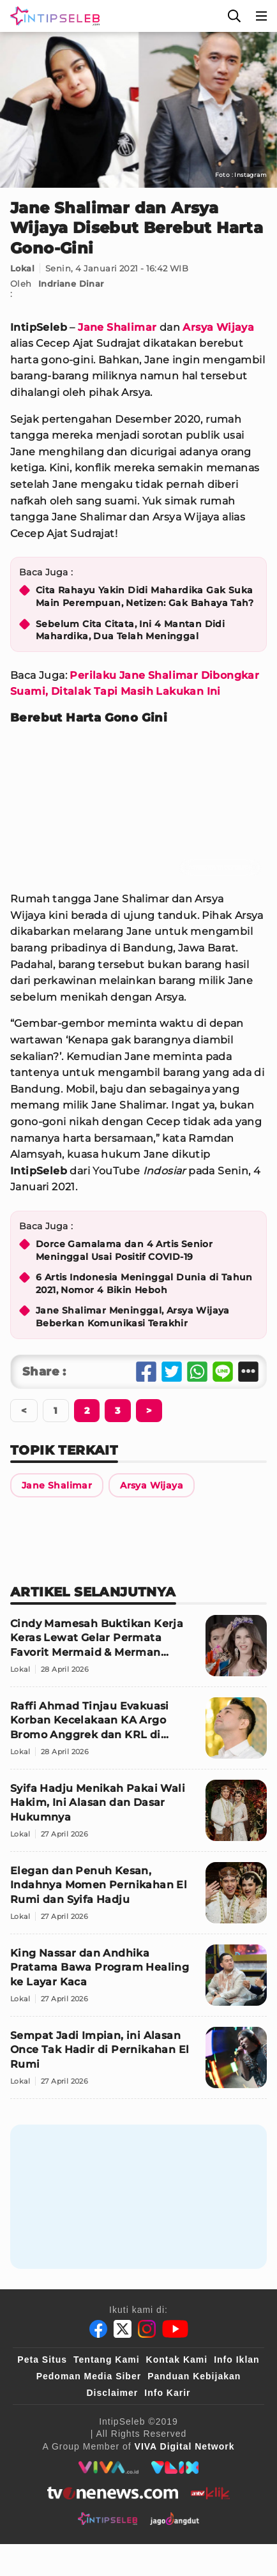  Describe the element at coordinates (130, 630) in the screenshot. I see `Sebelum Cita Citata, Ini 4 Mantan Didi Mahardika, Dua Telah Meninggal` at that location.